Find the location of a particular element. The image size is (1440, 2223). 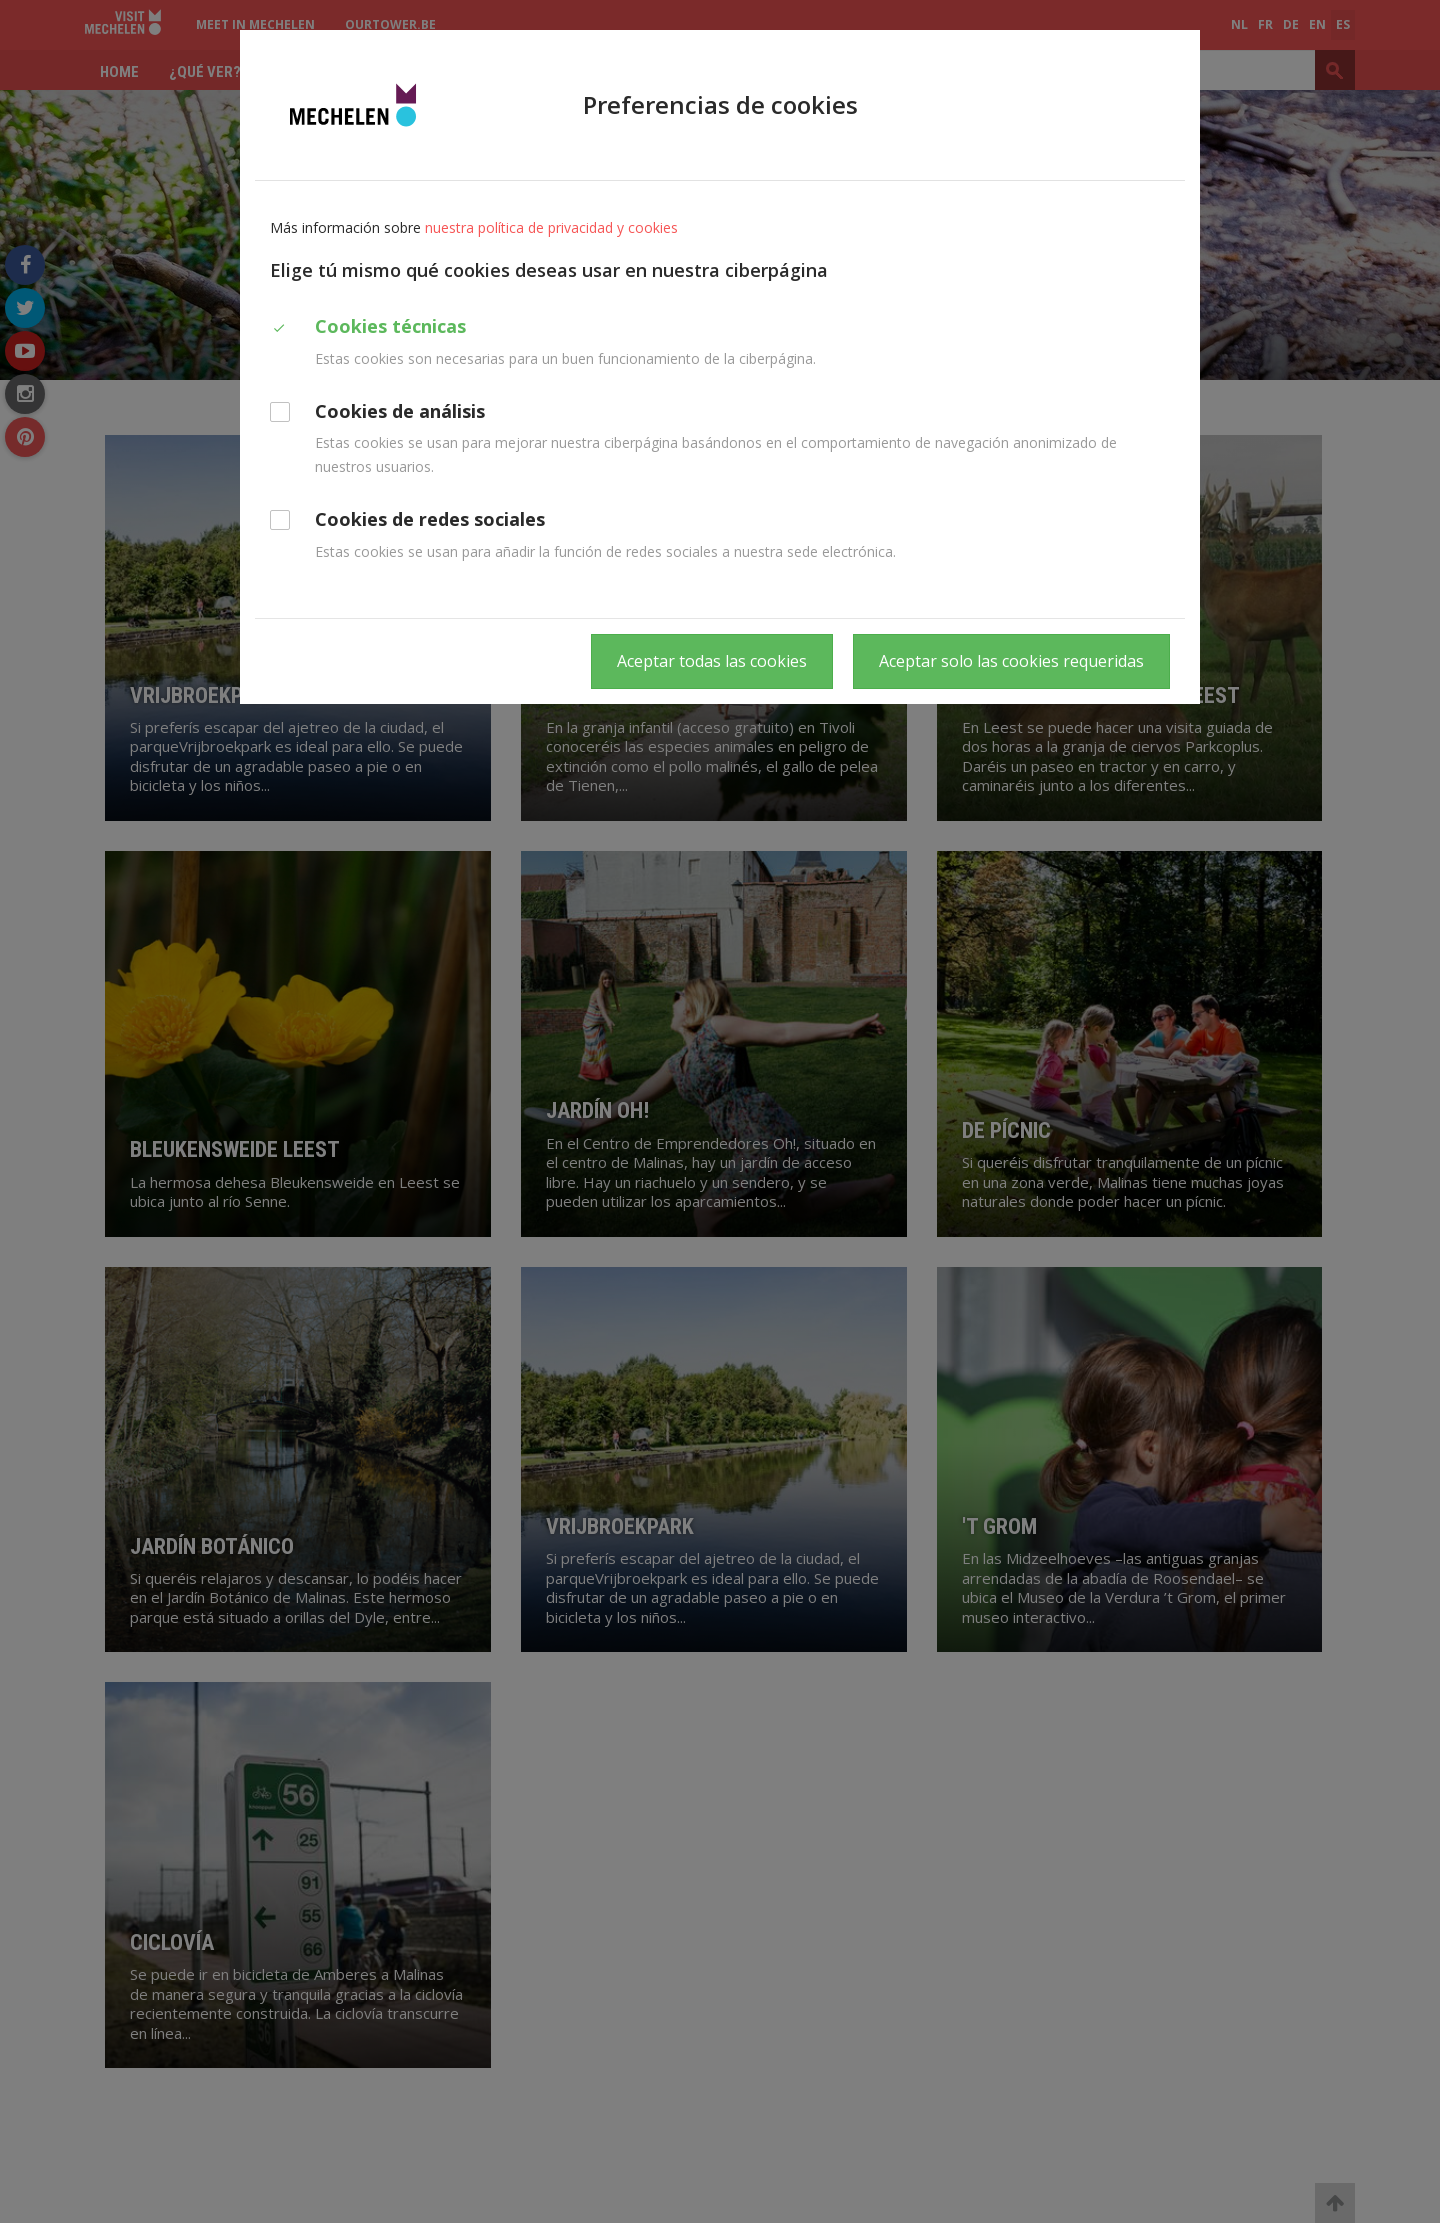

Aceptar todas las cookies is located at coordinates (712, 661).